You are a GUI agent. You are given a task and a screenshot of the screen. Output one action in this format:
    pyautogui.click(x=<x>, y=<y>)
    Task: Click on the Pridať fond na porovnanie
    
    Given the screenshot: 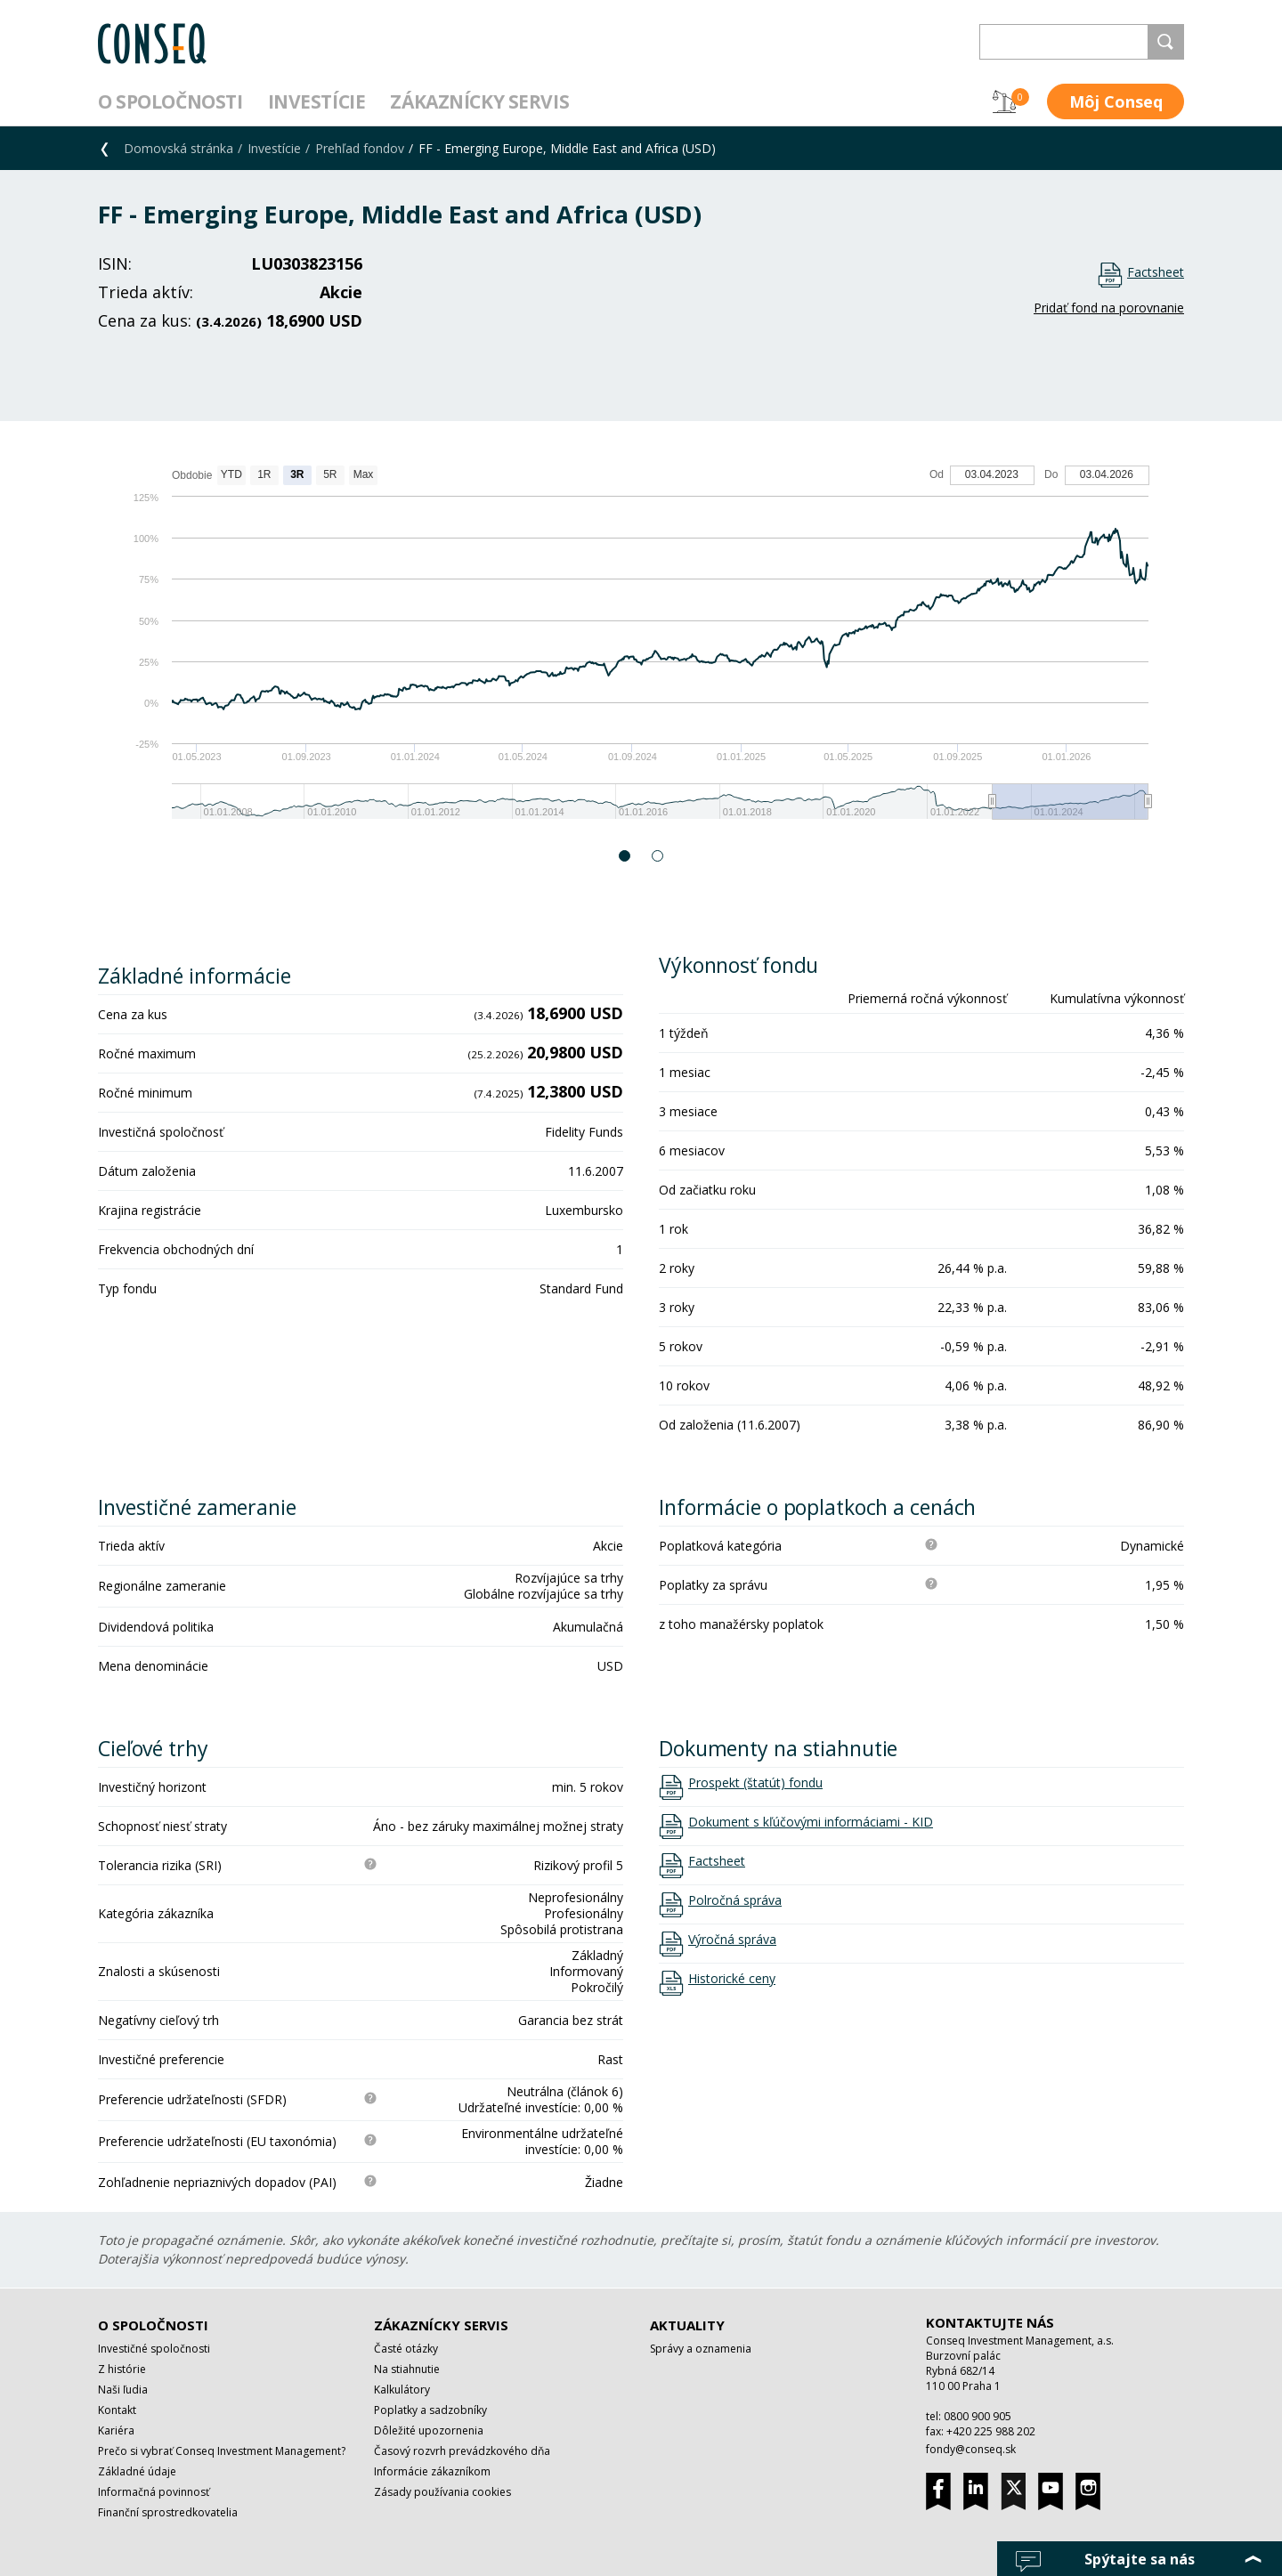 What is the action you would take?
    pyautogui.click(x=1109, y=307)
    